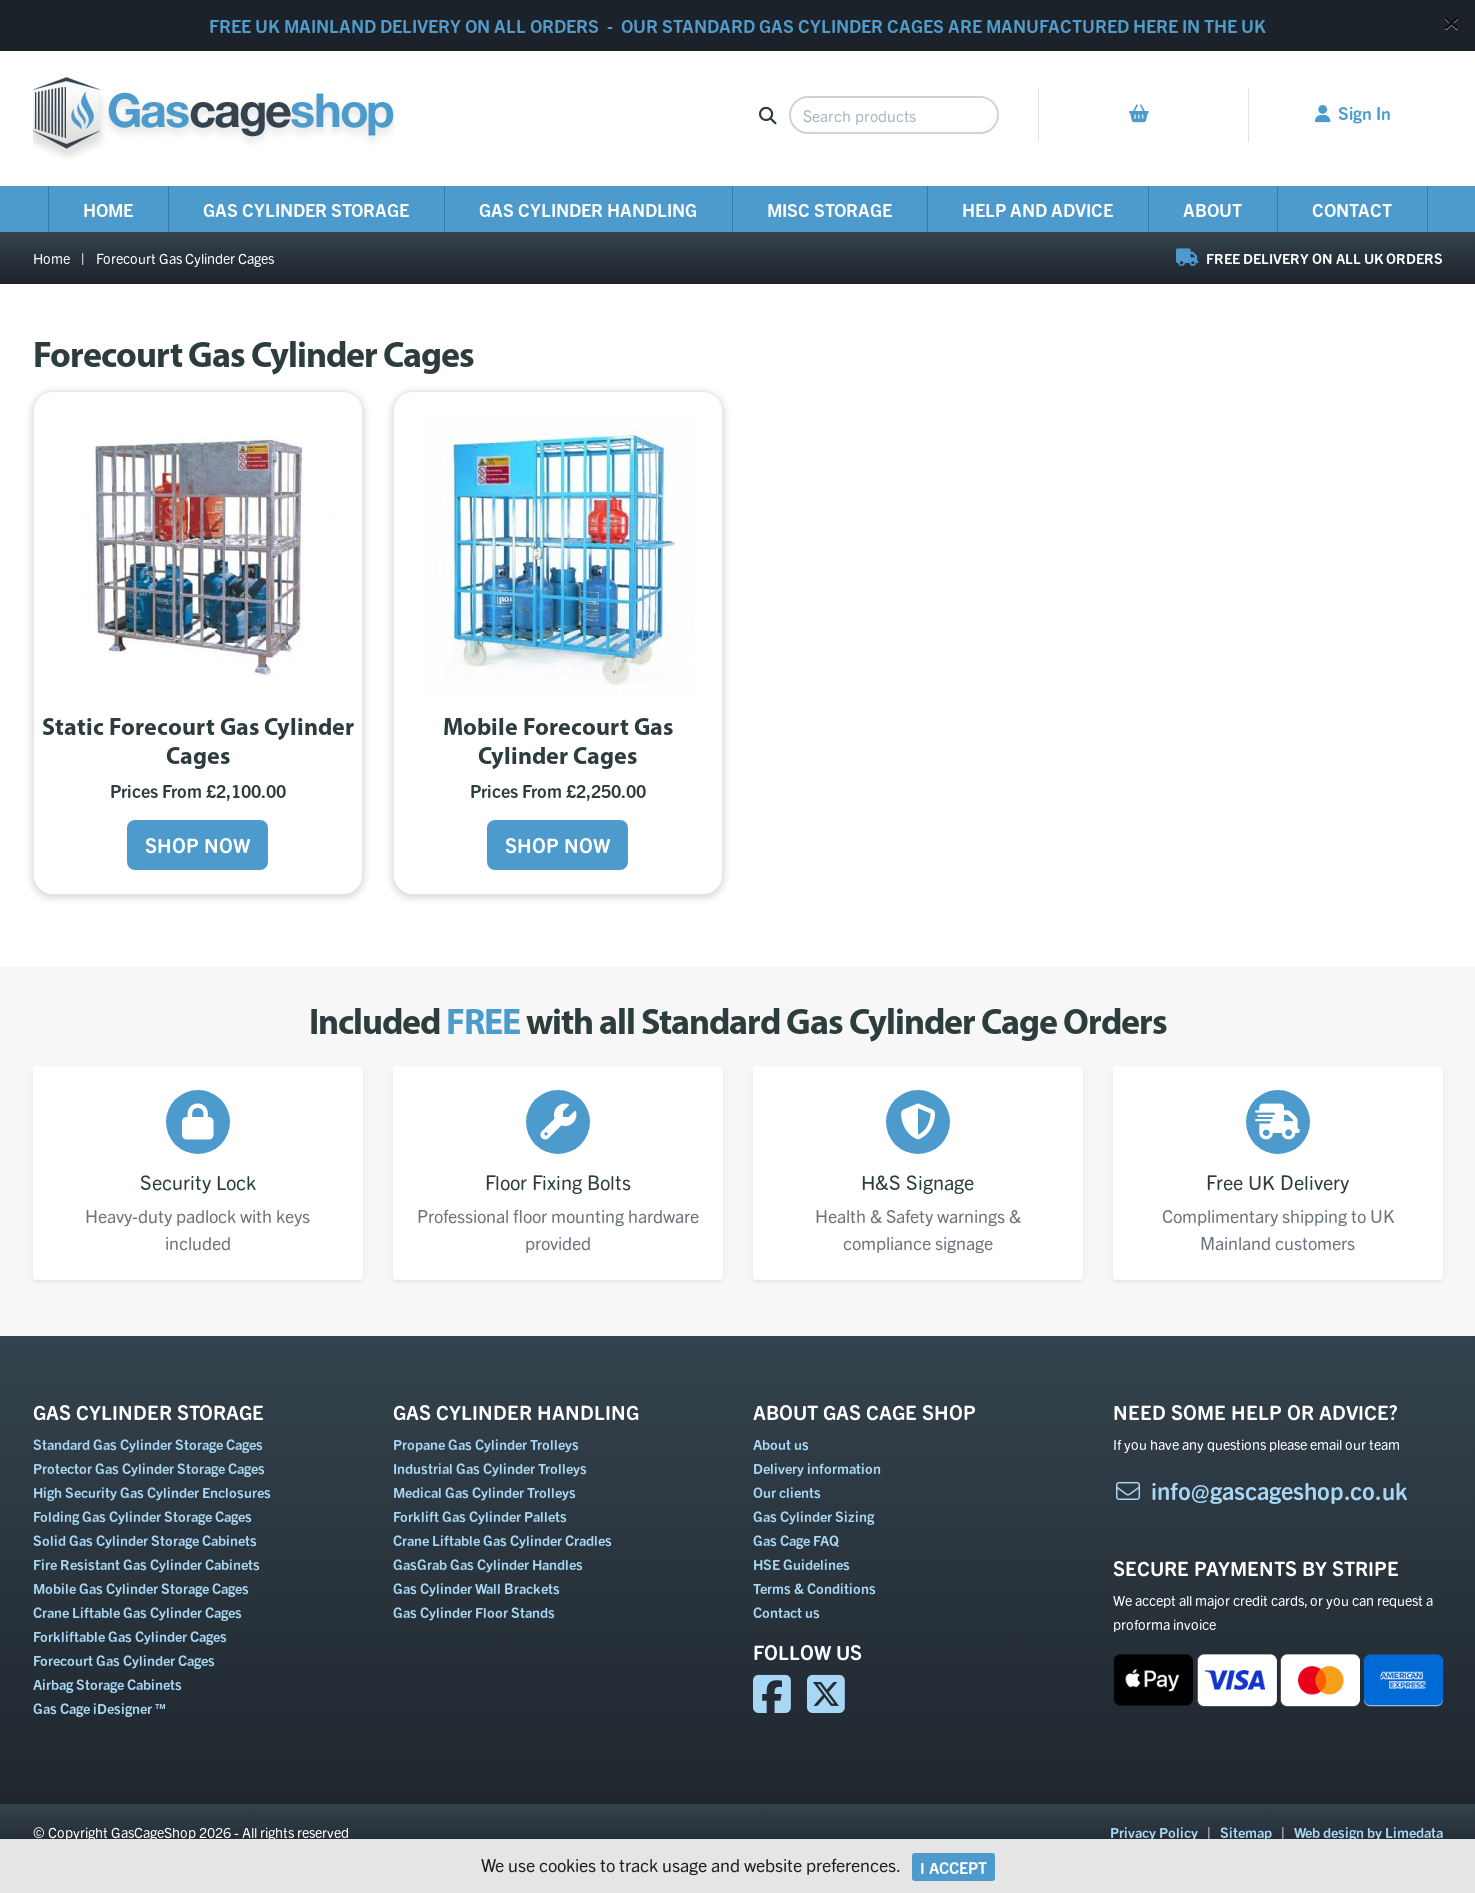 The width and height of the screenshot is (1475, 1893). Describe the element at coordinates (1260, 1490) in the screenshot. I see `info@gascageshop.co.uk` at that location.